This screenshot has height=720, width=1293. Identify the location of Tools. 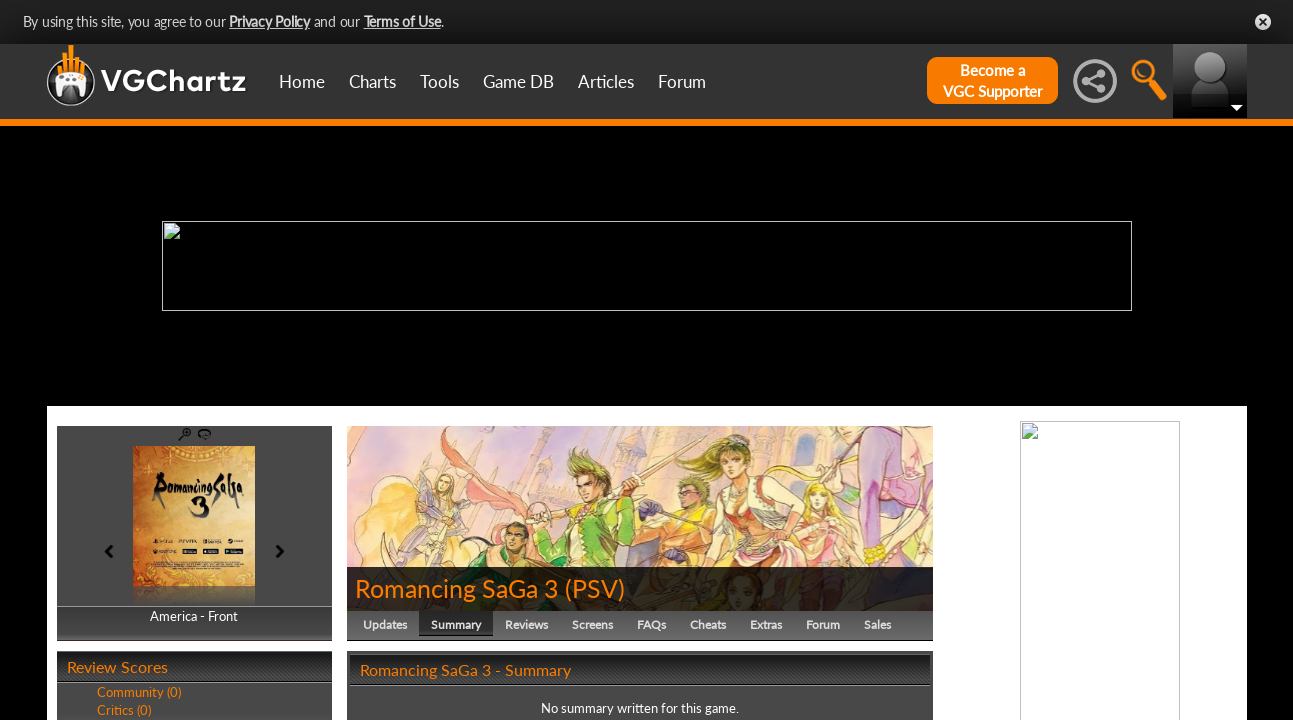
(439, 81).